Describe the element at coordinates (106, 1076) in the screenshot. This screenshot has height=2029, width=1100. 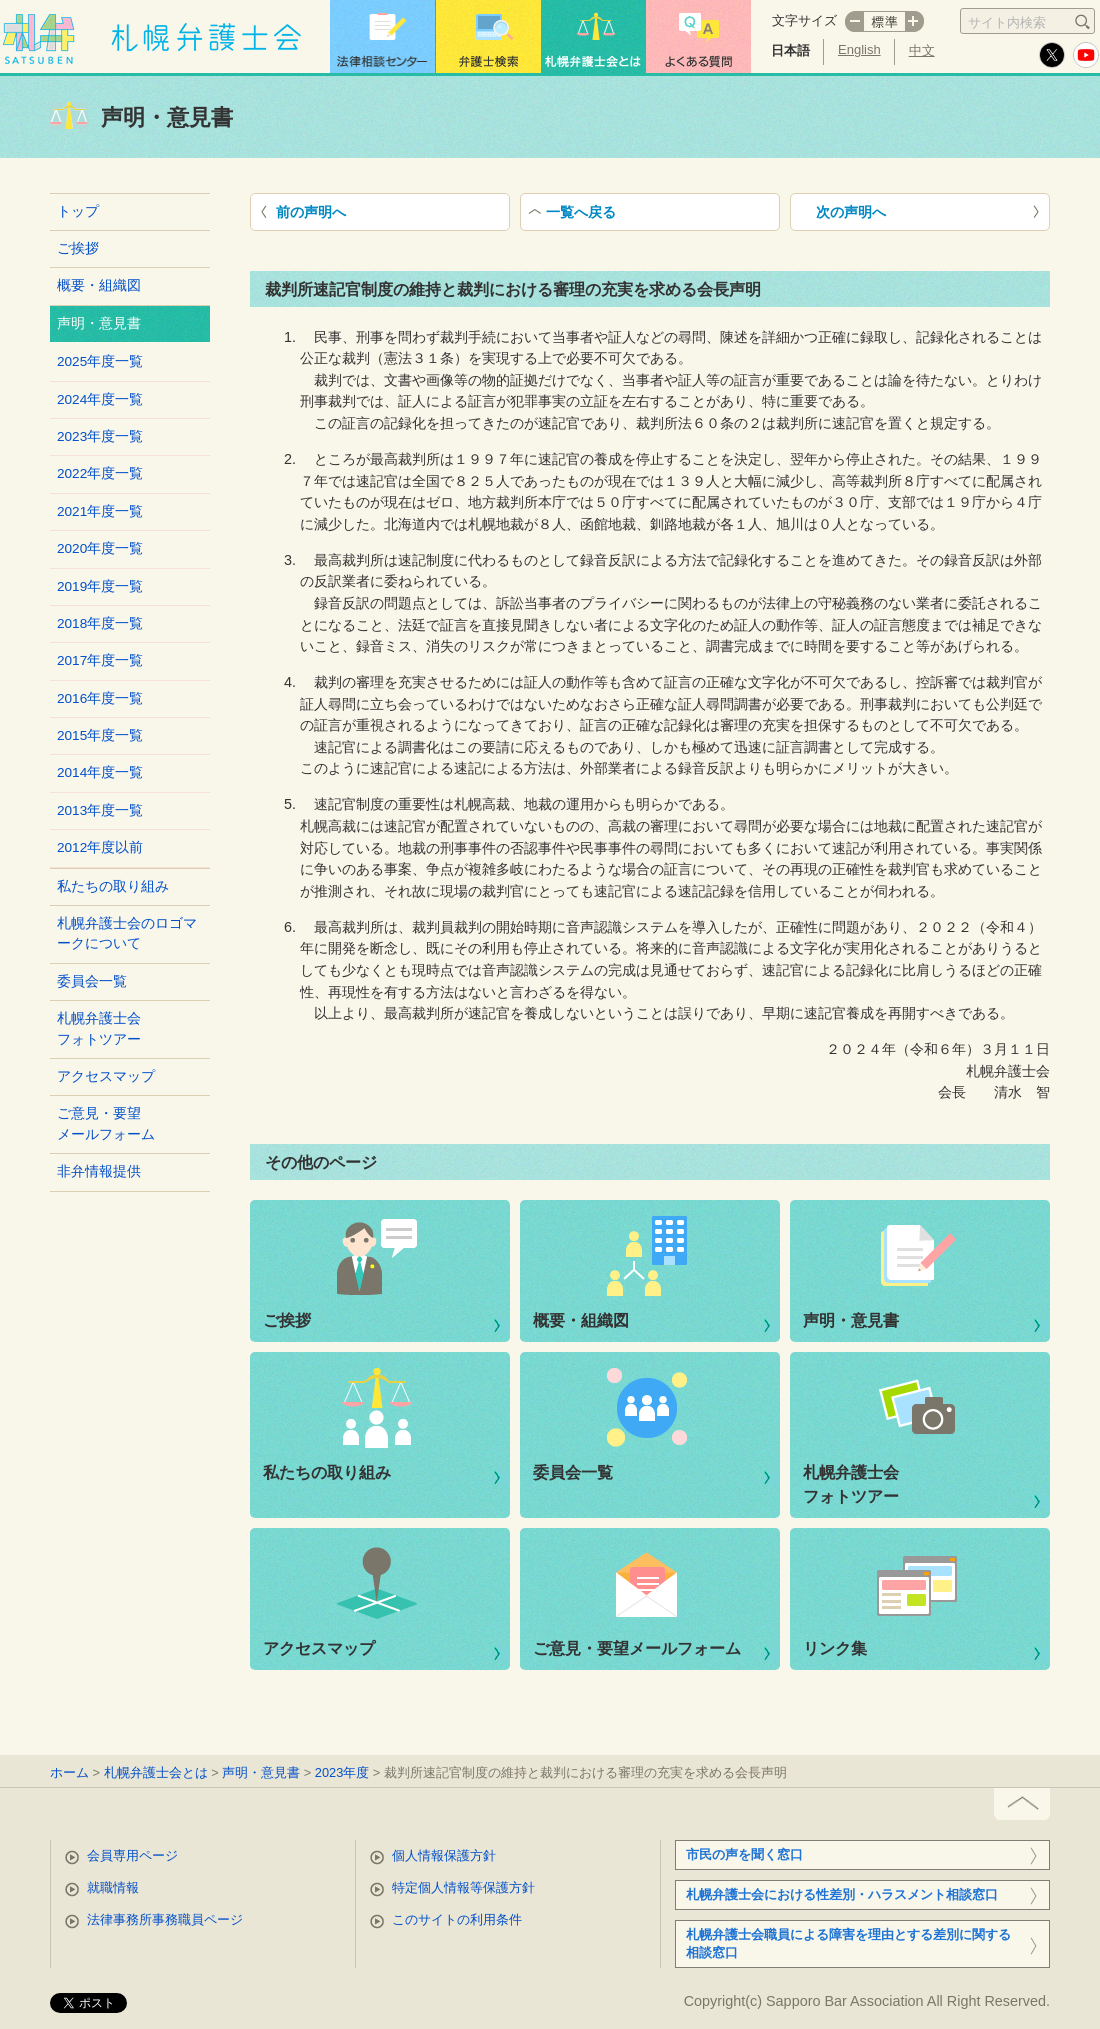
I see `アクセスマップ` at that location.